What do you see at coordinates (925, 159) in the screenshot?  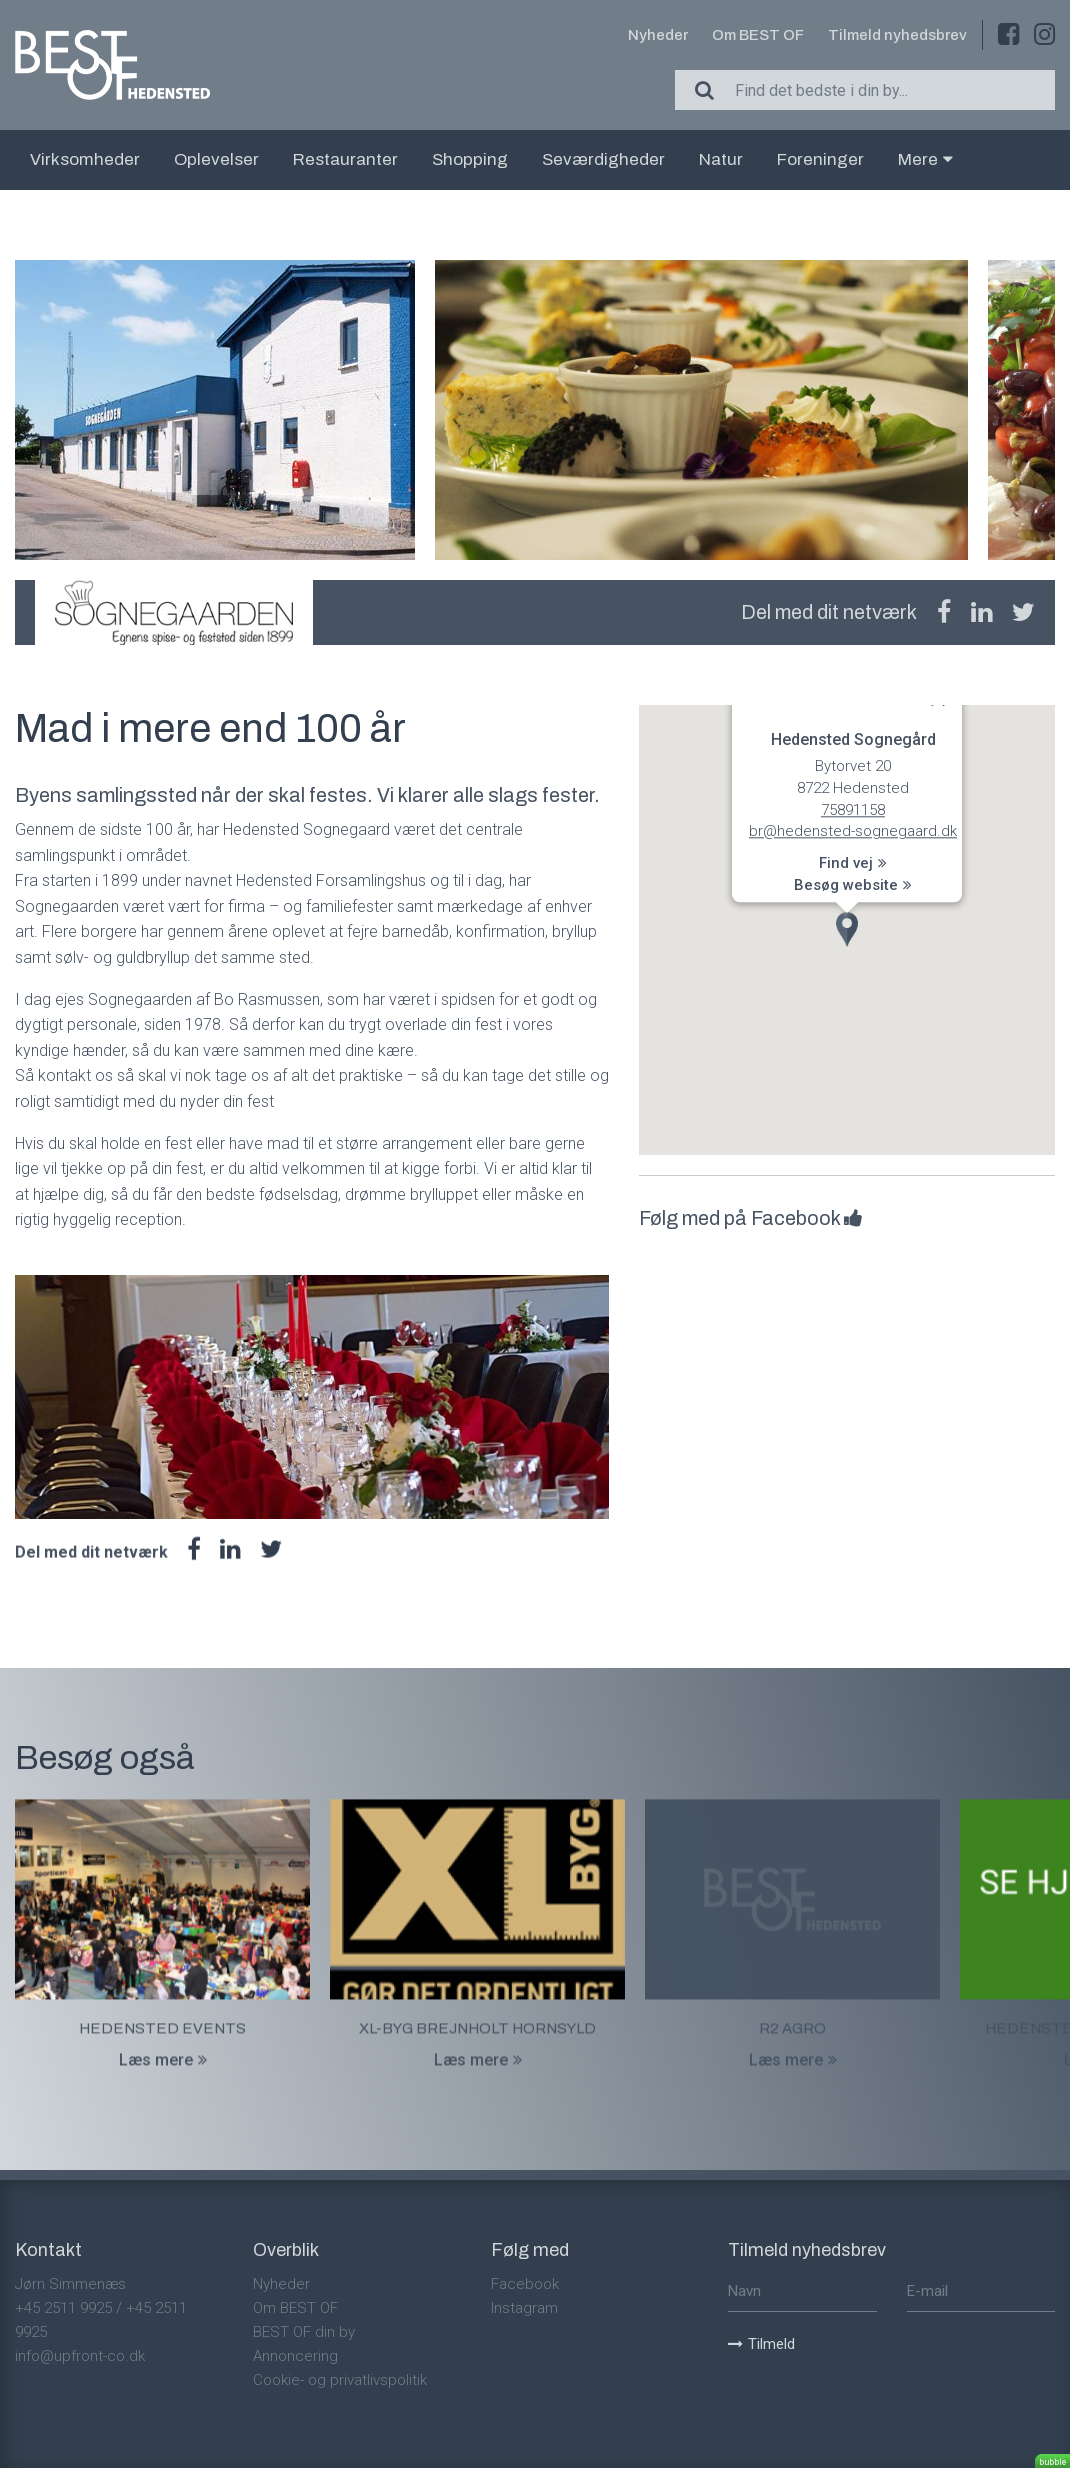 I see `Mere` at bounding box center [925, 159].